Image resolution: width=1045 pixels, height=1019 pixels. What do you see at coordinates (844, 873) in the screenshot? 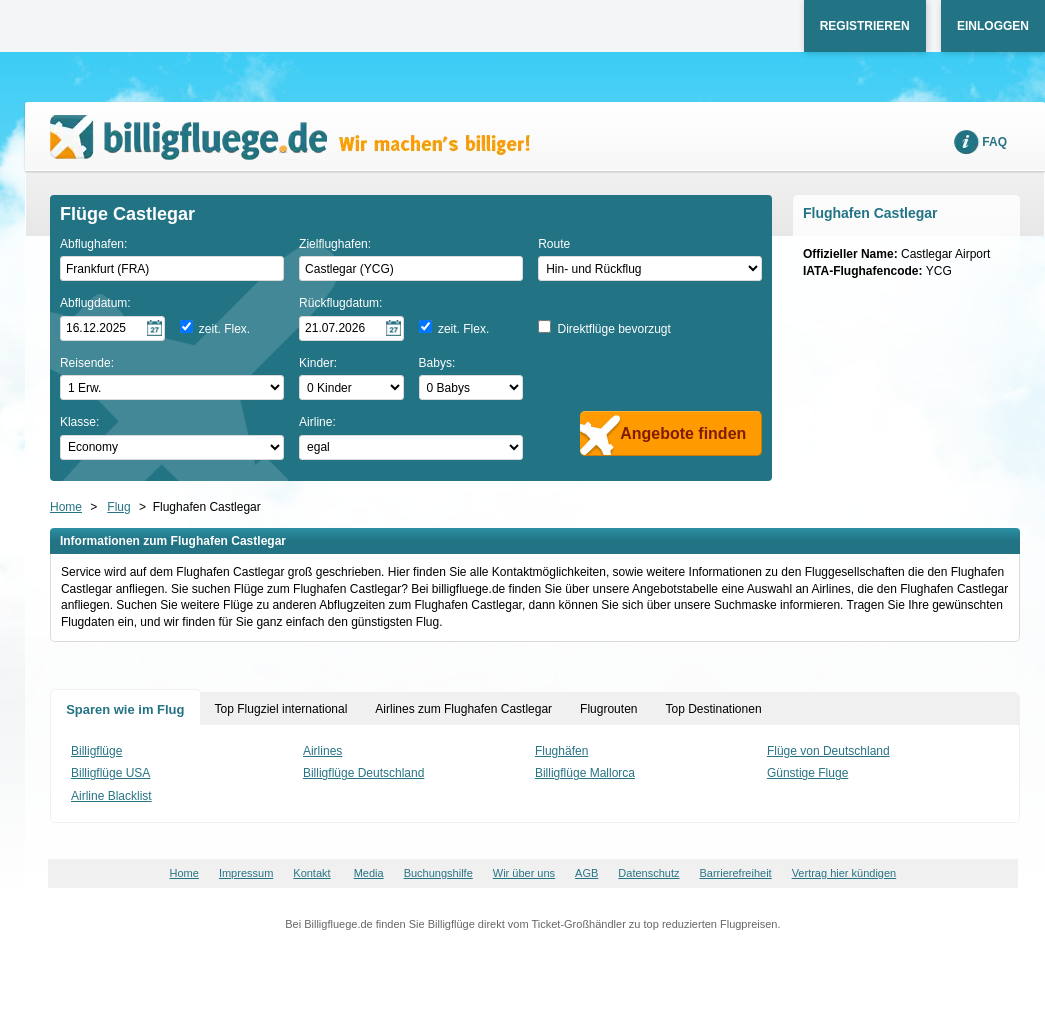
I see `Vertrag hier kündigen` at bounding box center [844, 873].